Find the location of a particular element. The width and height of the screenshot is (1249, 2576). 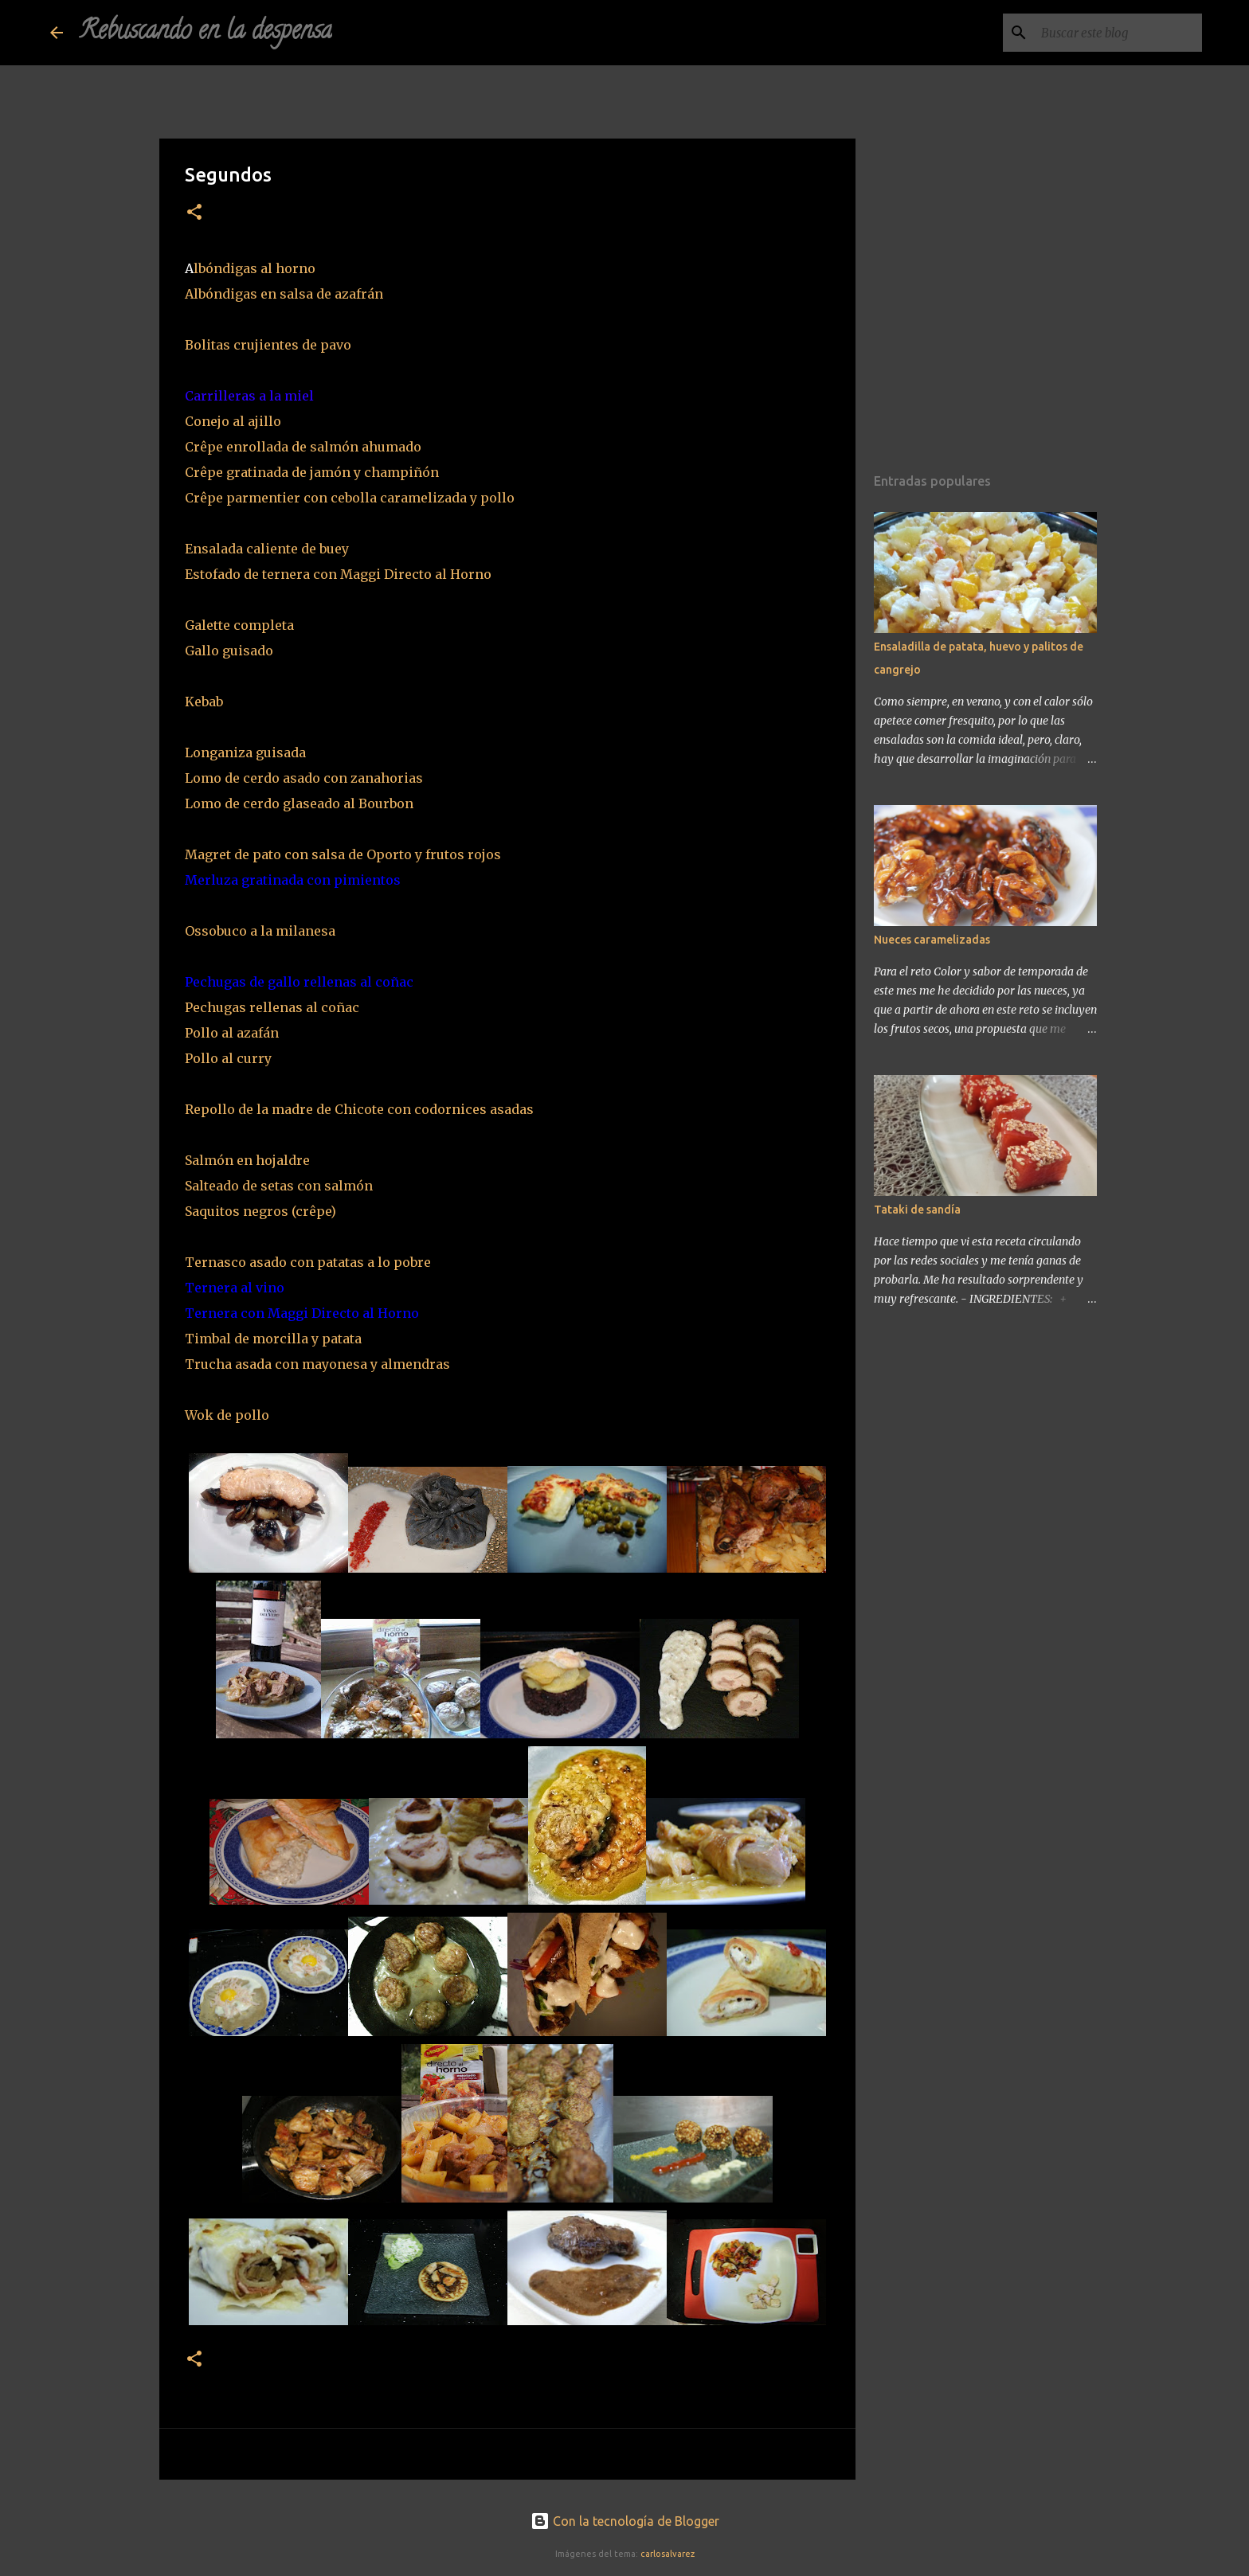

Crêpe enrollada de salmón ahumado is located at coordinates (306, 447).